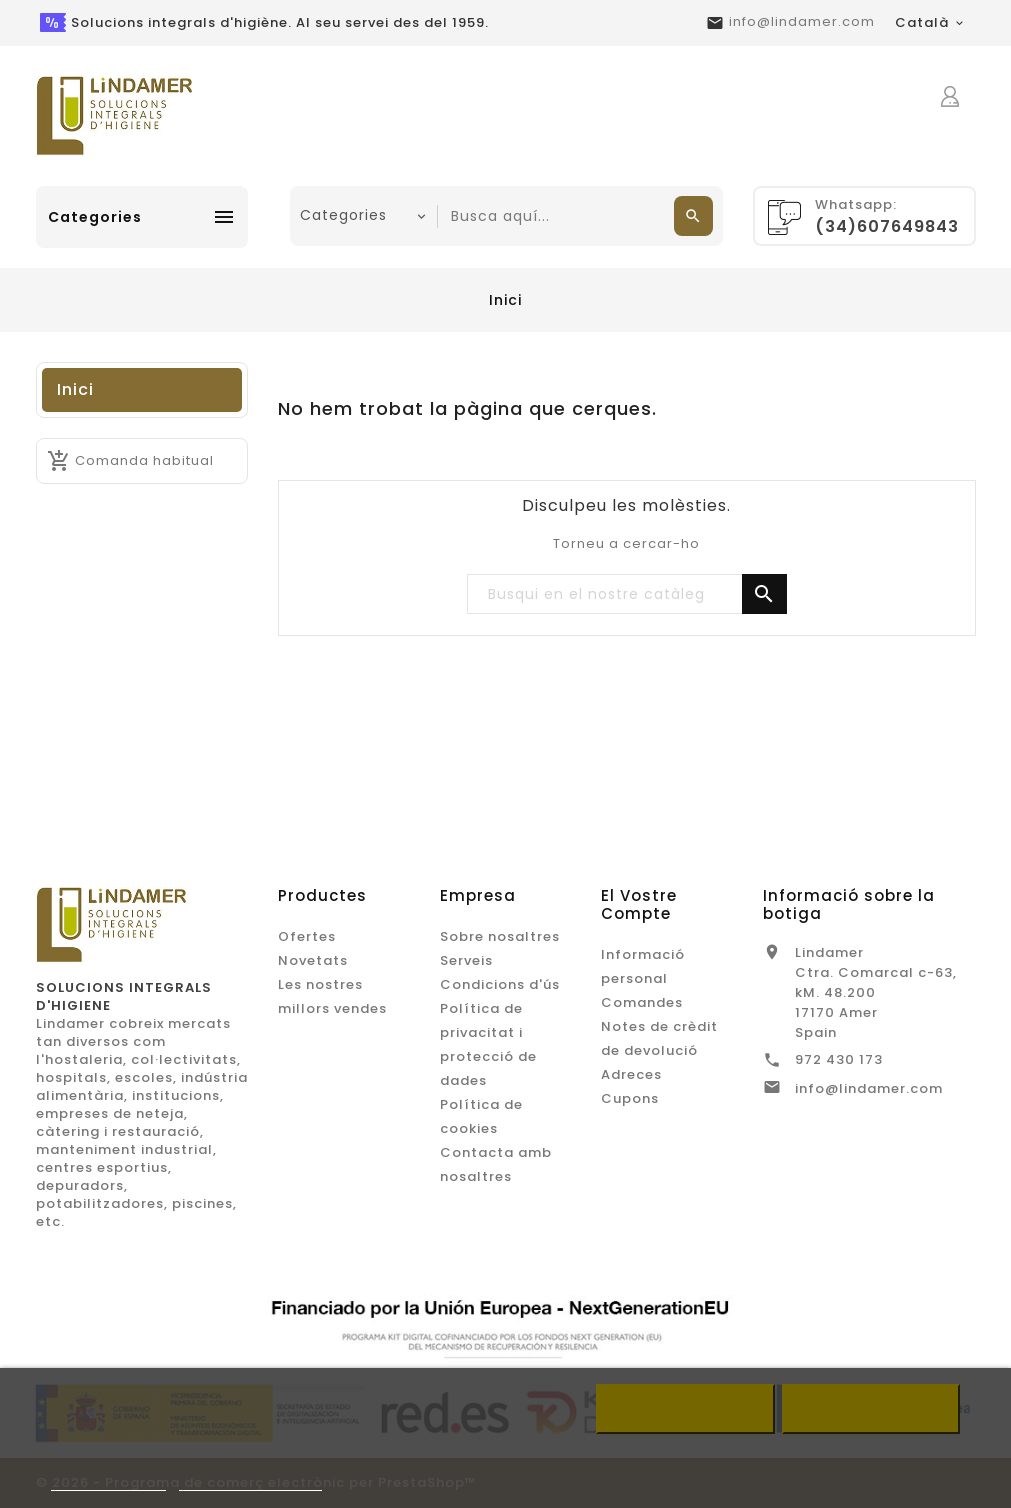  I want to click on Novetats, so click(313, 960).